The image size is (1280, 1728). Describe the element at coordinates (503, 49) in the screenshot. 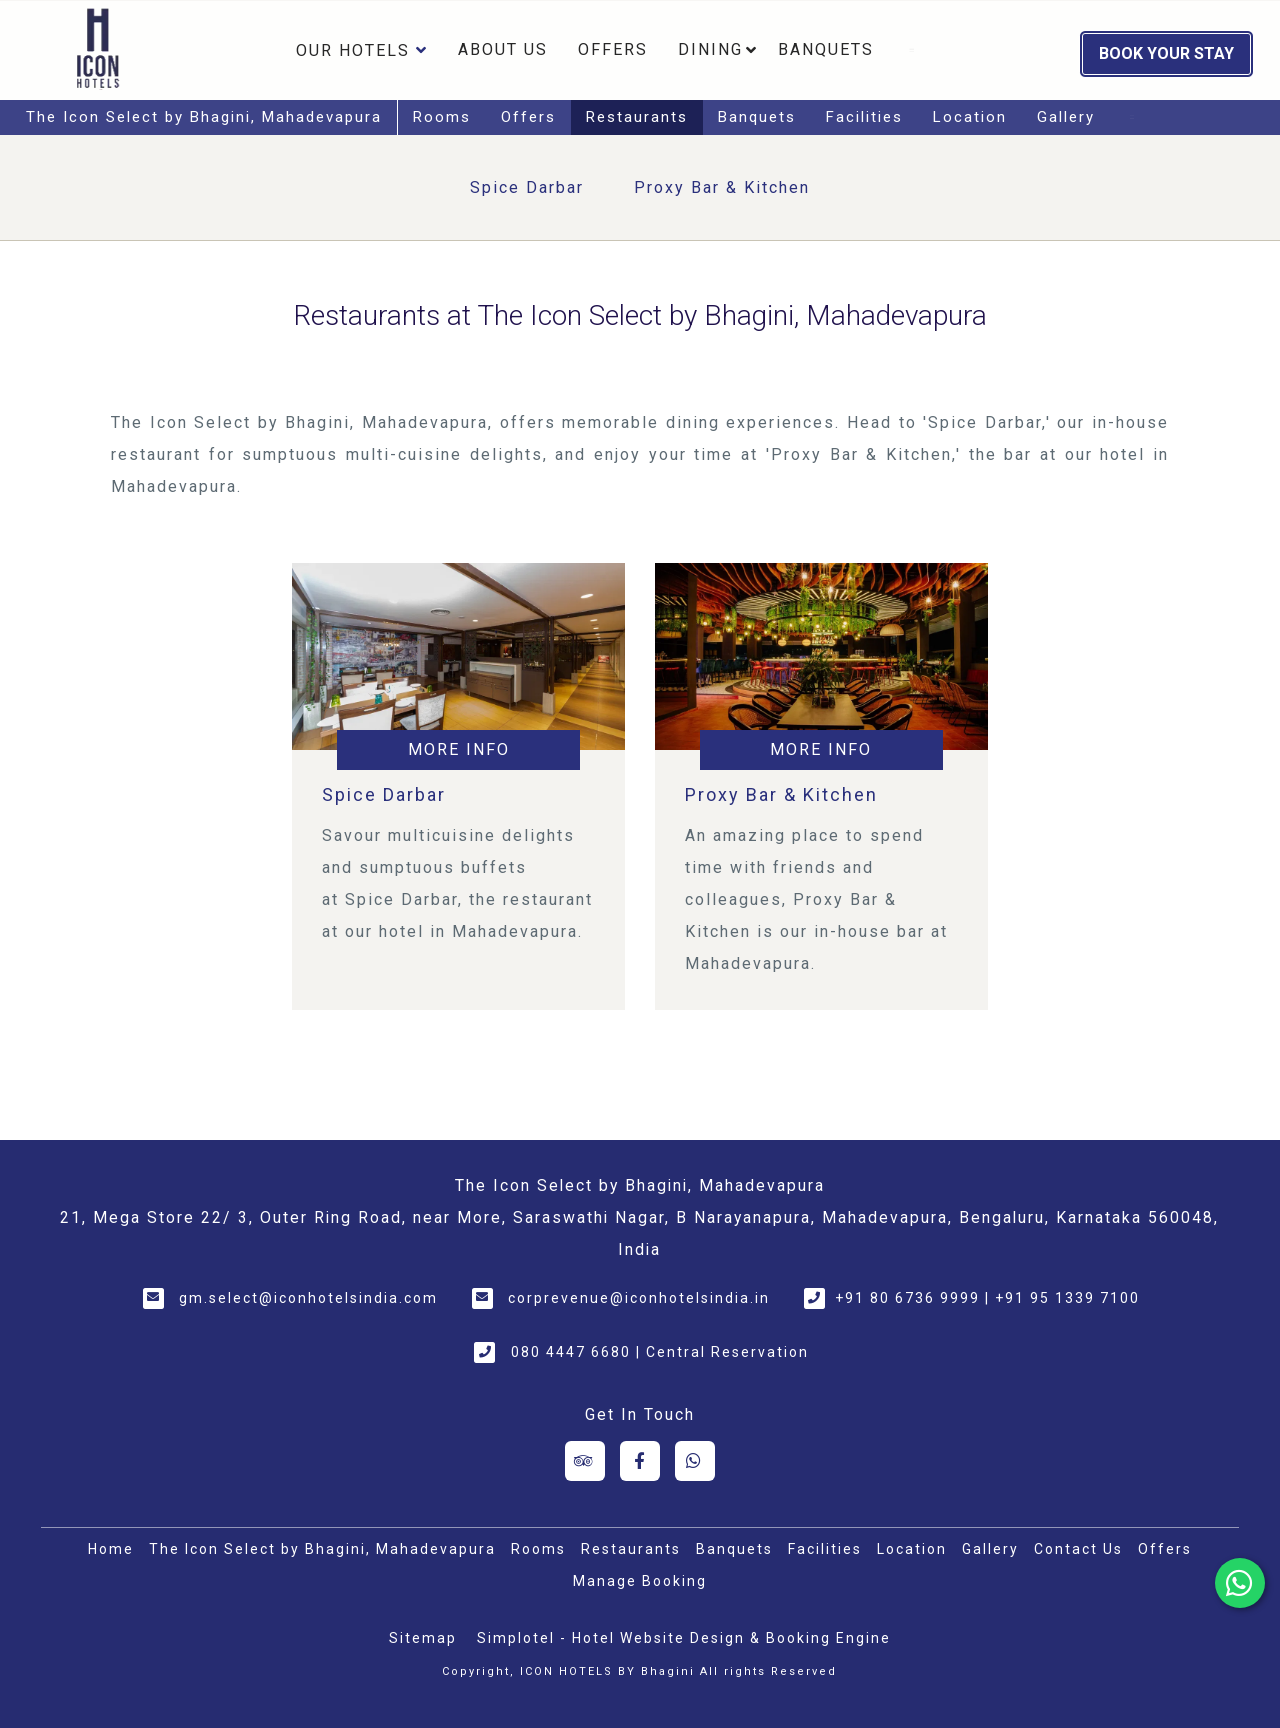

I see `About Us` at that location.